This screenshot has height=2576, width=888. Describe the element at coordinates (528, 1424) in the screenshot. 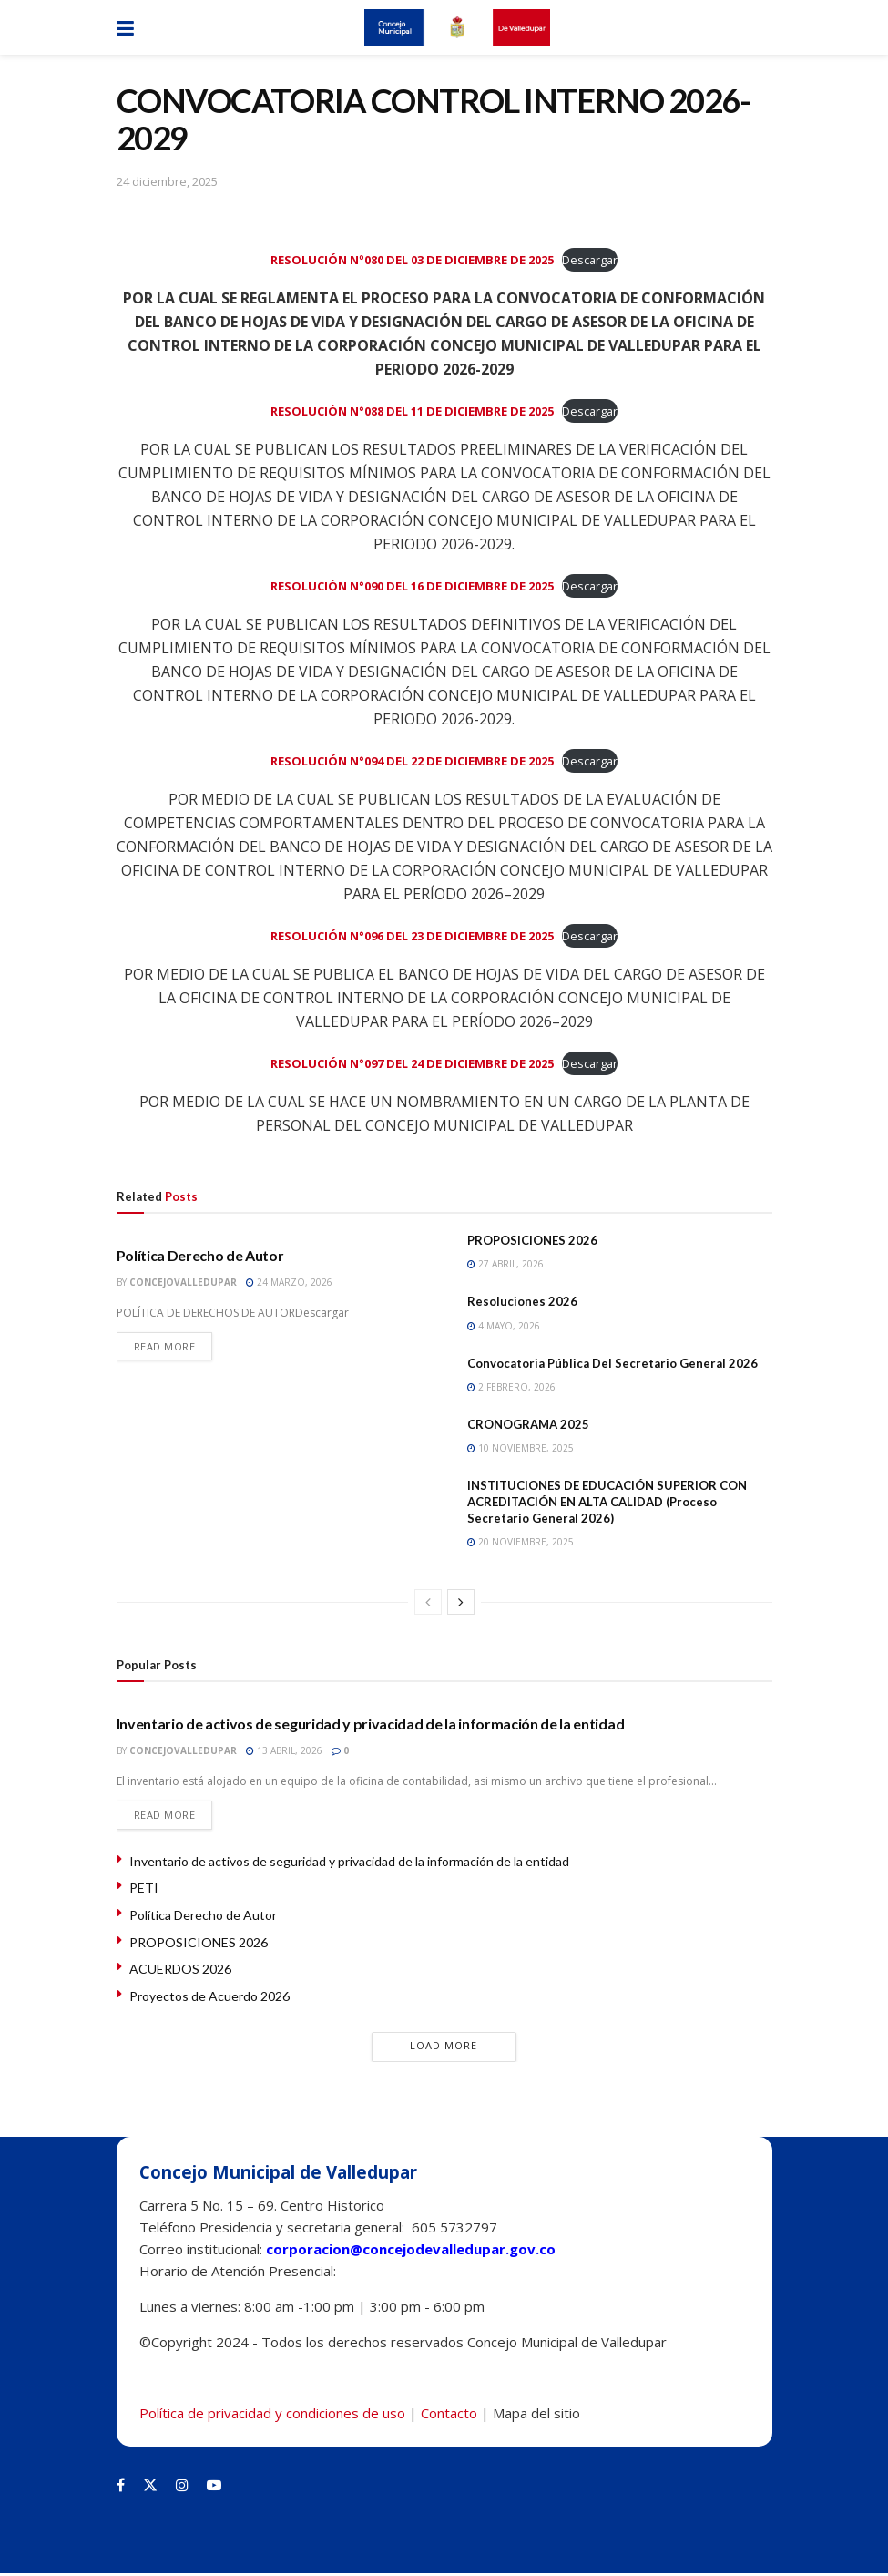

I see `CRONOGRAMA 2025` at that location.